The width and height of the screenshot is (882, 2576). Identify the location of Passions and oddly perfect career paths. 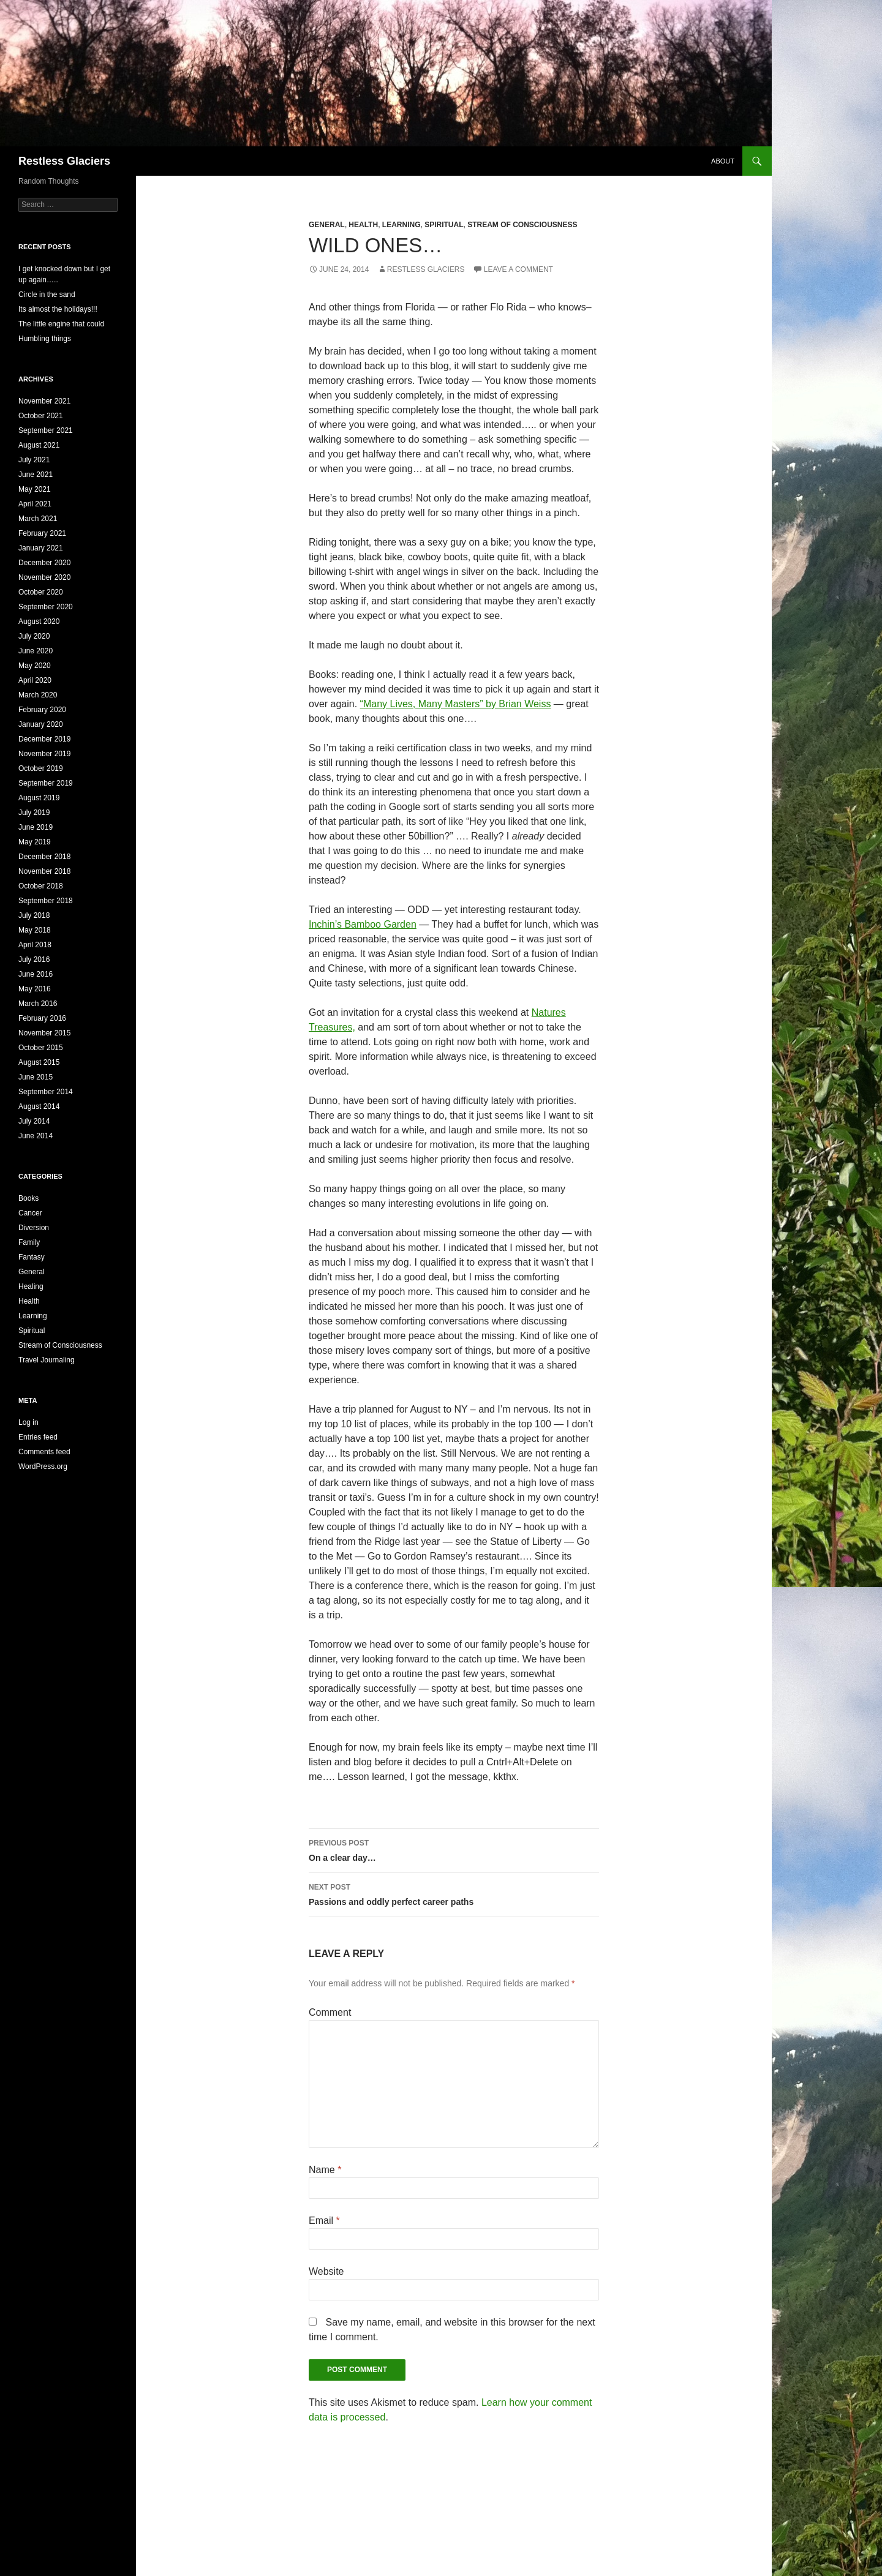
(454, 1893).